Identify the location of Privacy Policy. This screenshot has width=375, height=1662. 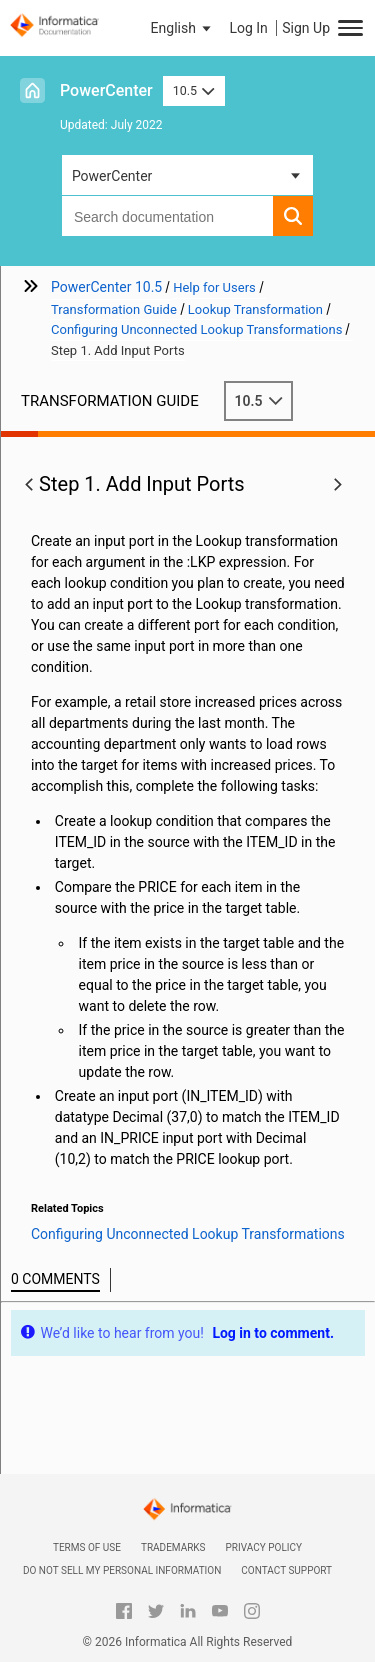
(264, 1547).